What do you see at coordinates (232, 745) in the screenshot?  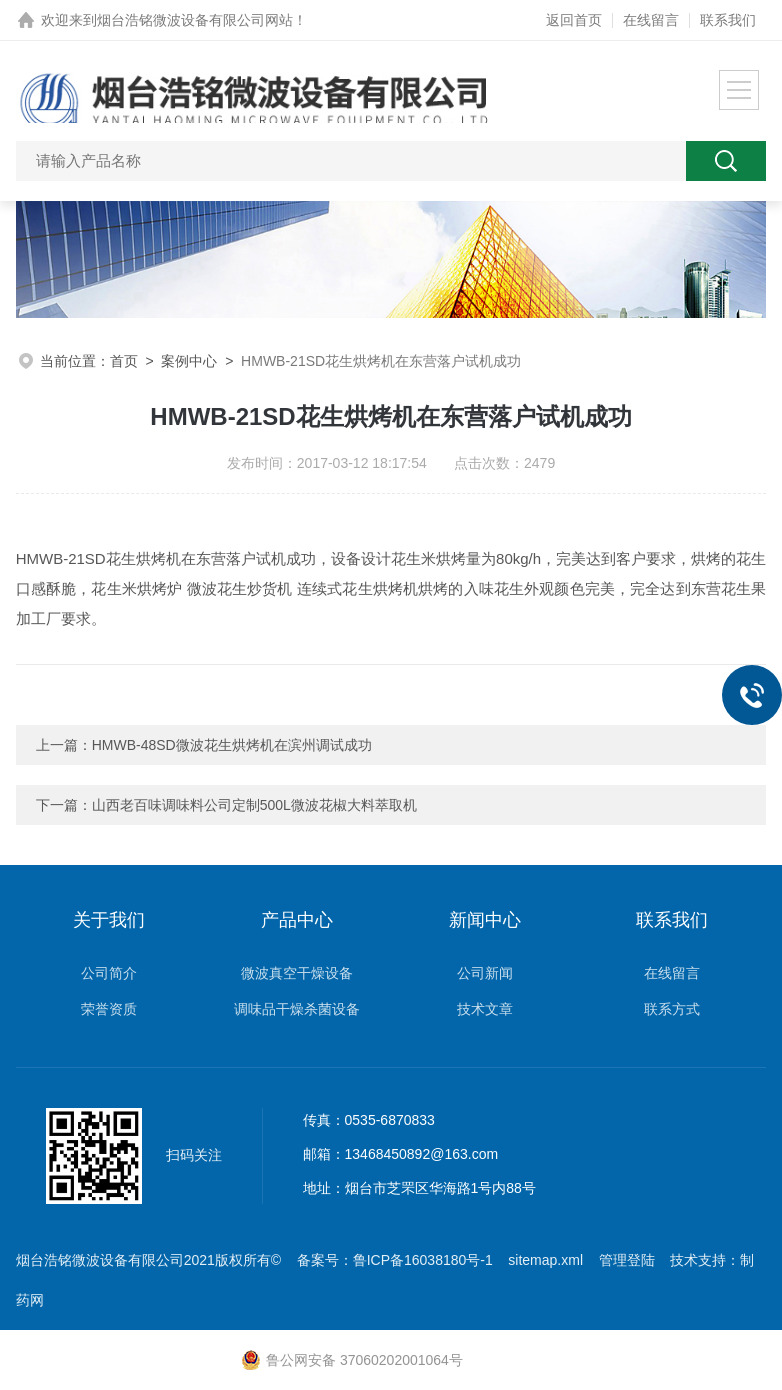 I see `HMWB-48SD微波花生烘烤机在滨州调试成功` at bounding box center [232, 745].